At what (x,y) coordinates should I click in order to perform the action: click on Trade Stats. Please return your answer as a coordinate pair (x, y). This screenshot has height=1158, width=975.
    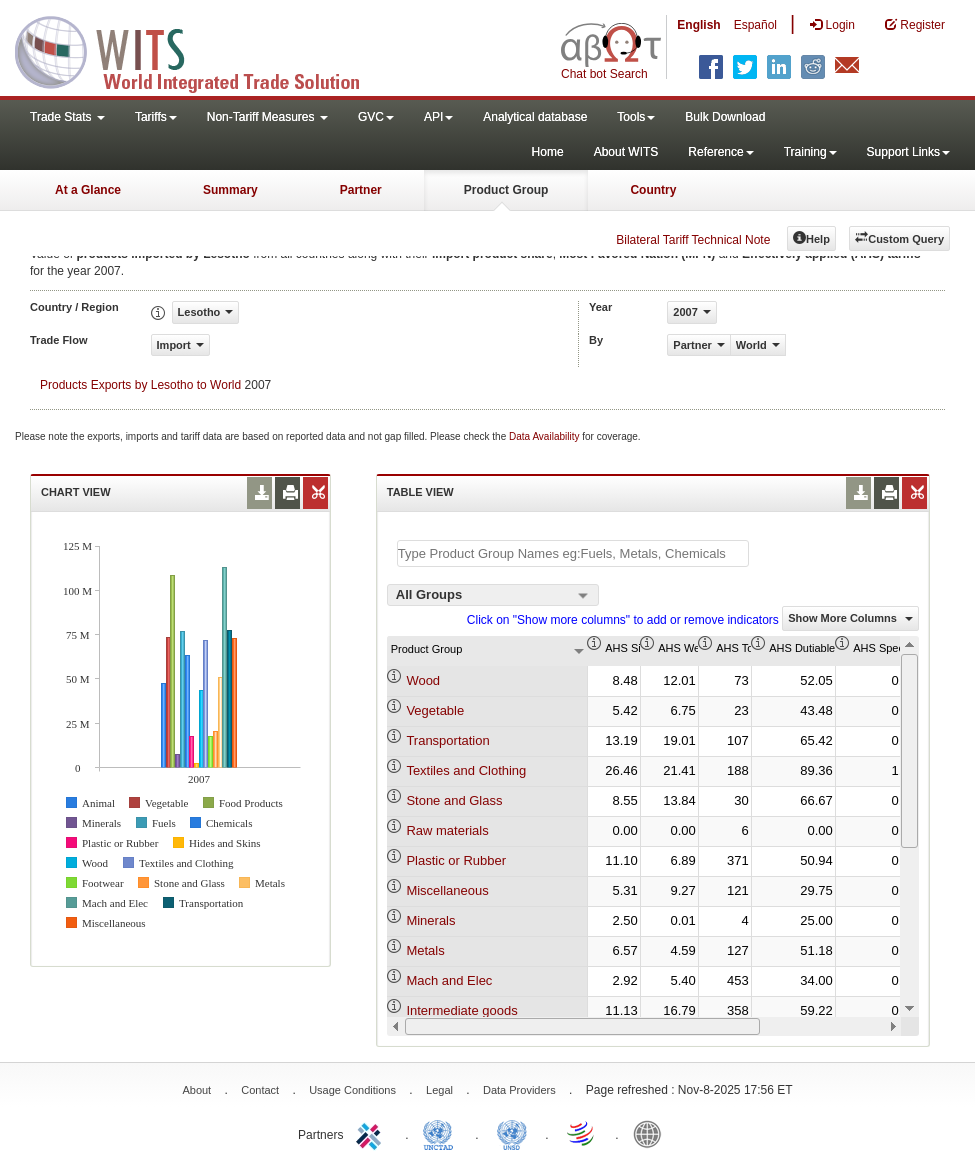
    Looking at the image, I should click on (67, 117).